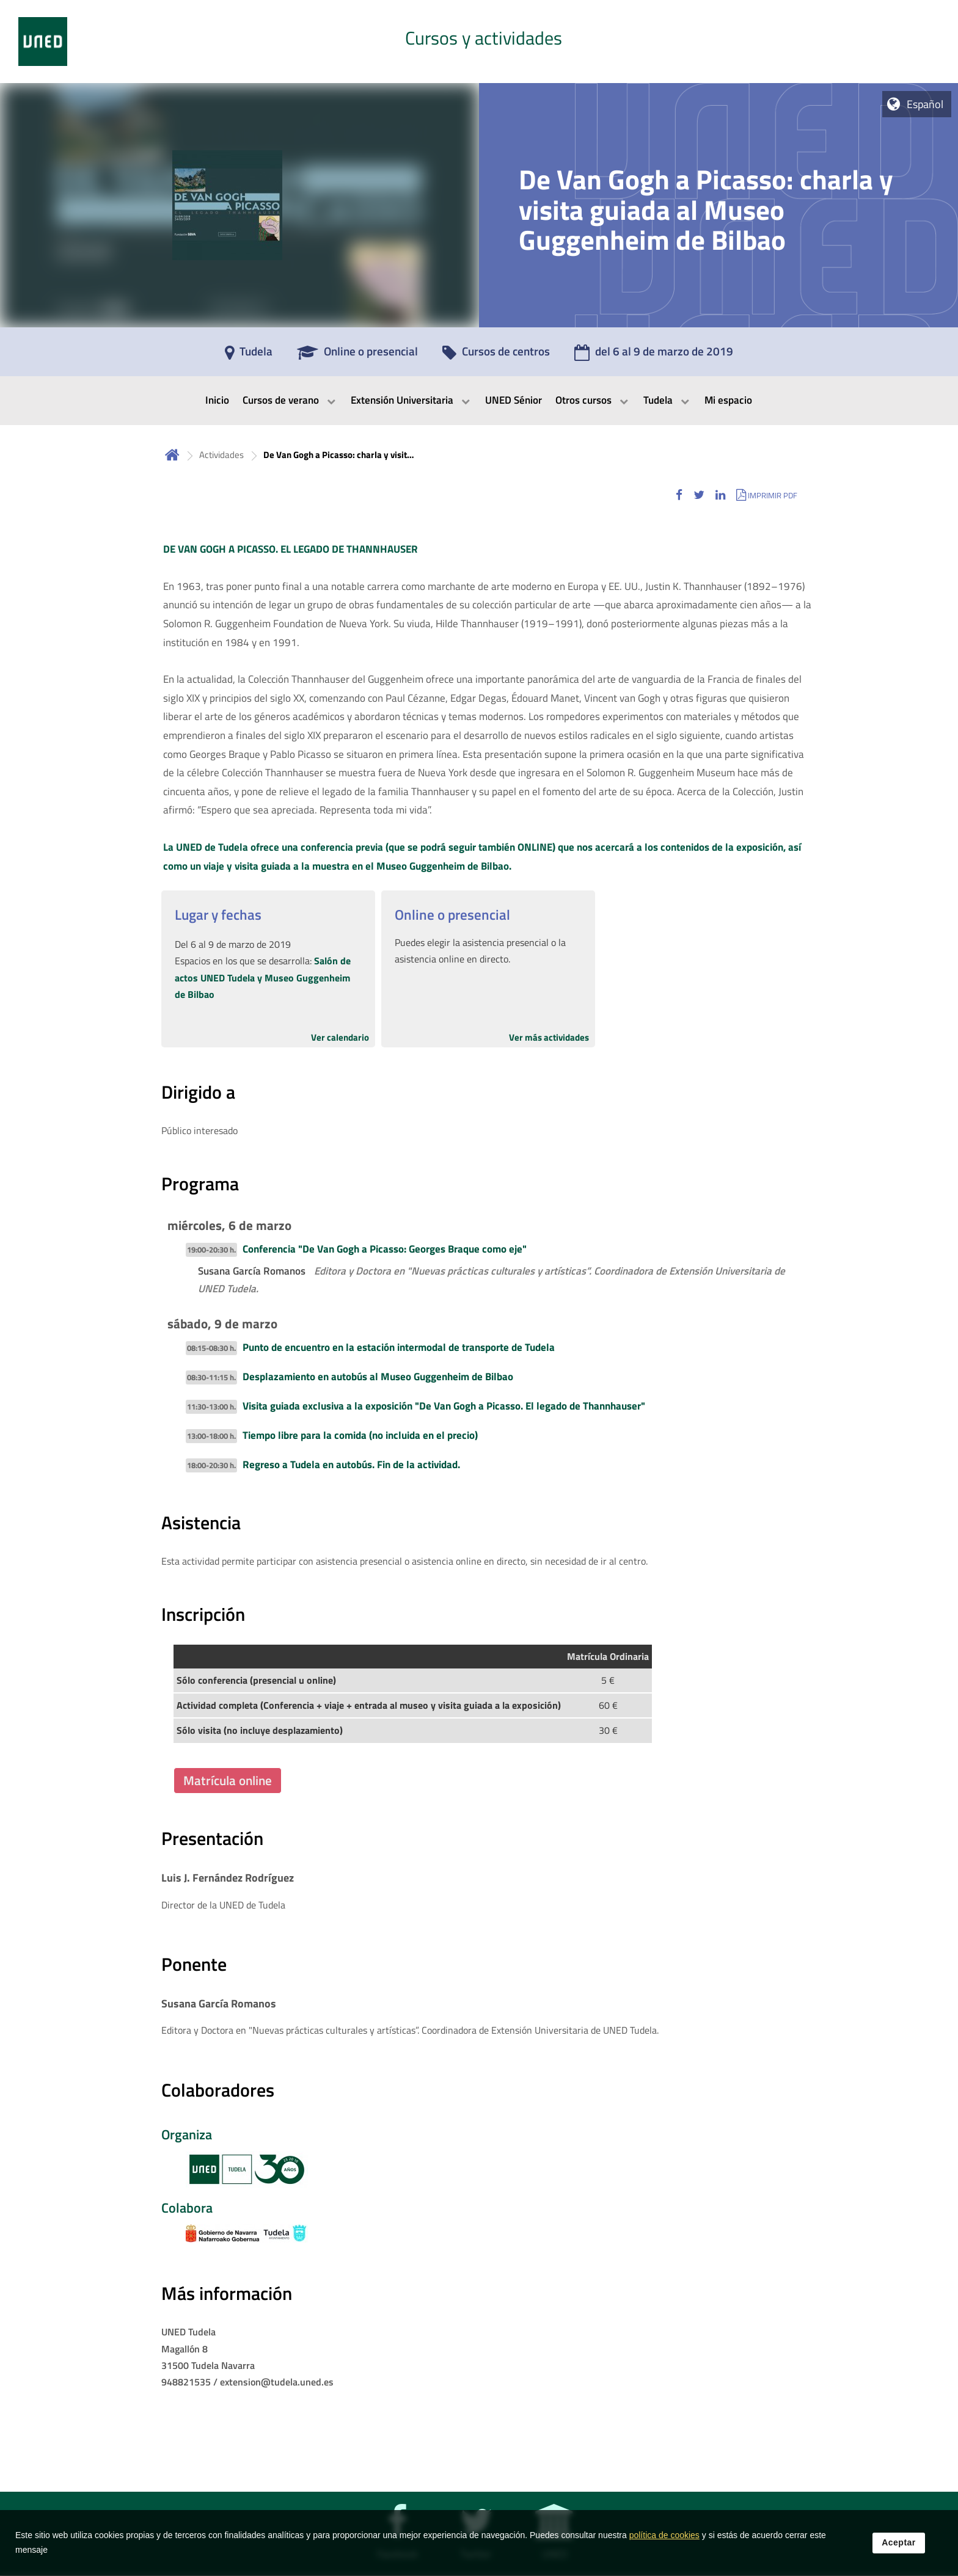 Image resolution: width=958 pixels, height=2576 pixels. What do you see at coordinates (496, 355) in the screenshot?
I see `[Cursos de centros]` at bounding box center [496, 355].